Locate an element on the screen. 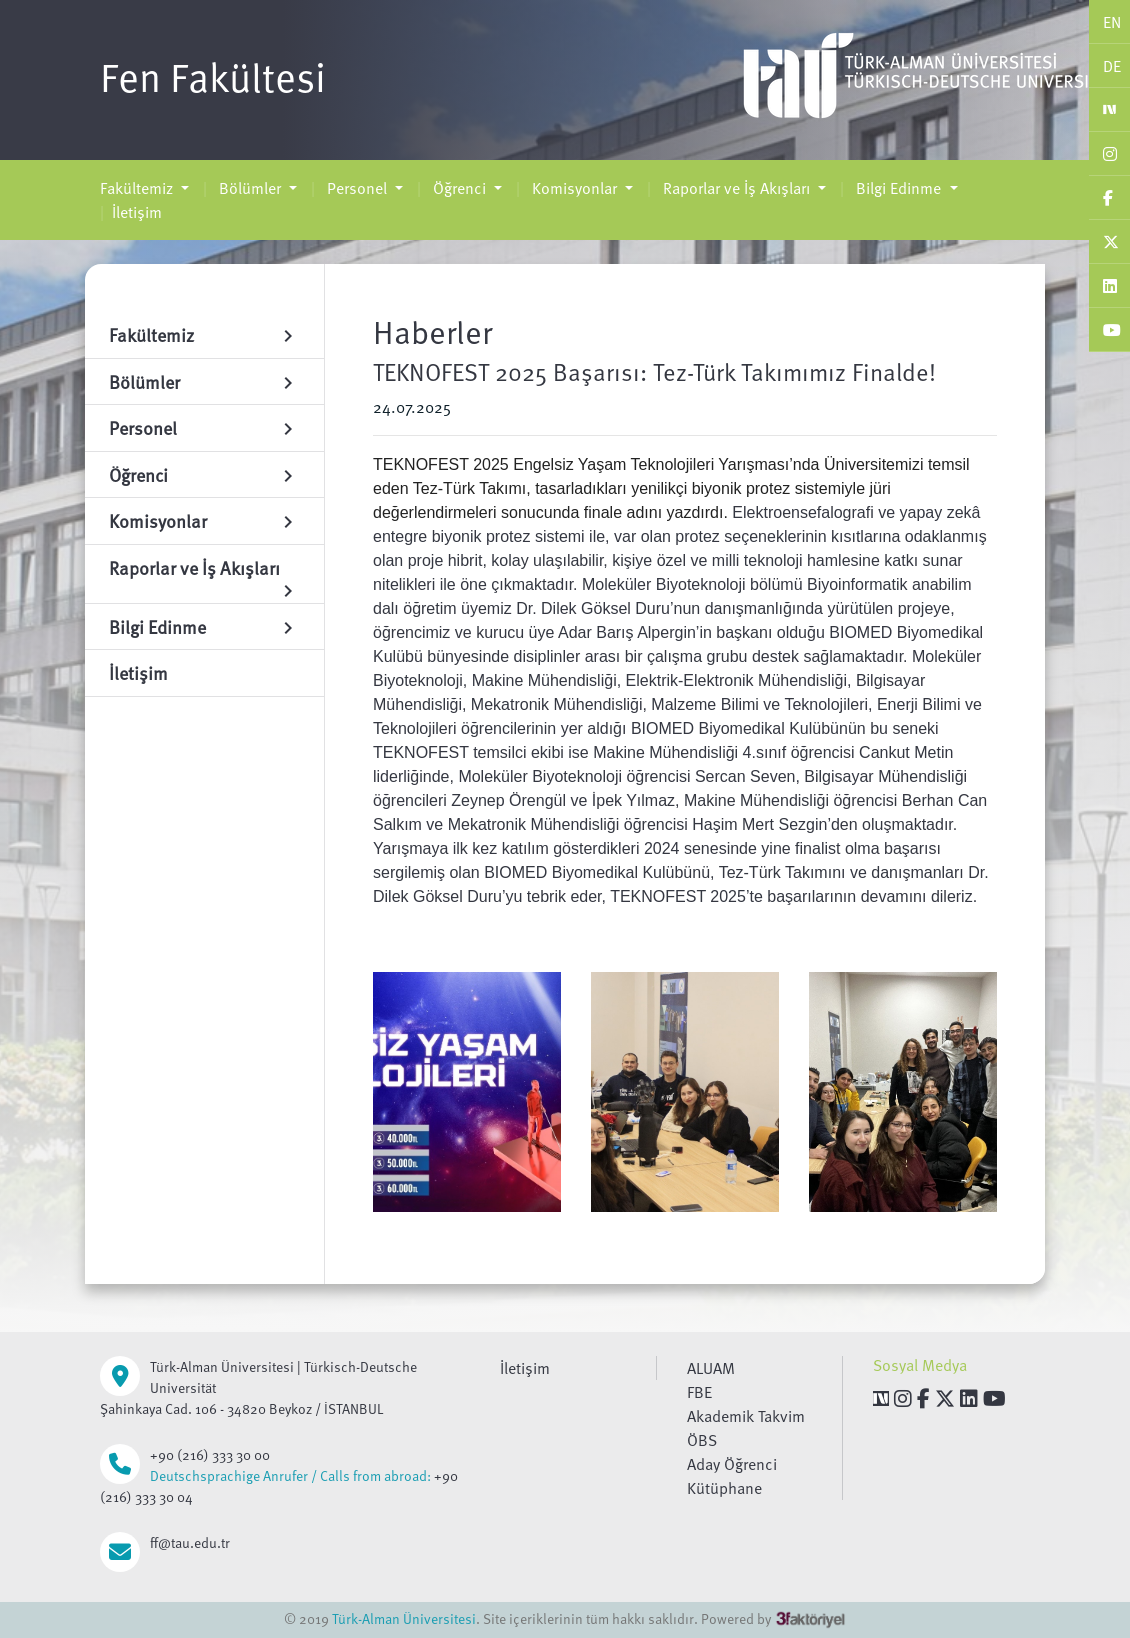 The width and height of the screenshot is (1130, 1638). Kütüphane is located at coordinates (724, 1488).